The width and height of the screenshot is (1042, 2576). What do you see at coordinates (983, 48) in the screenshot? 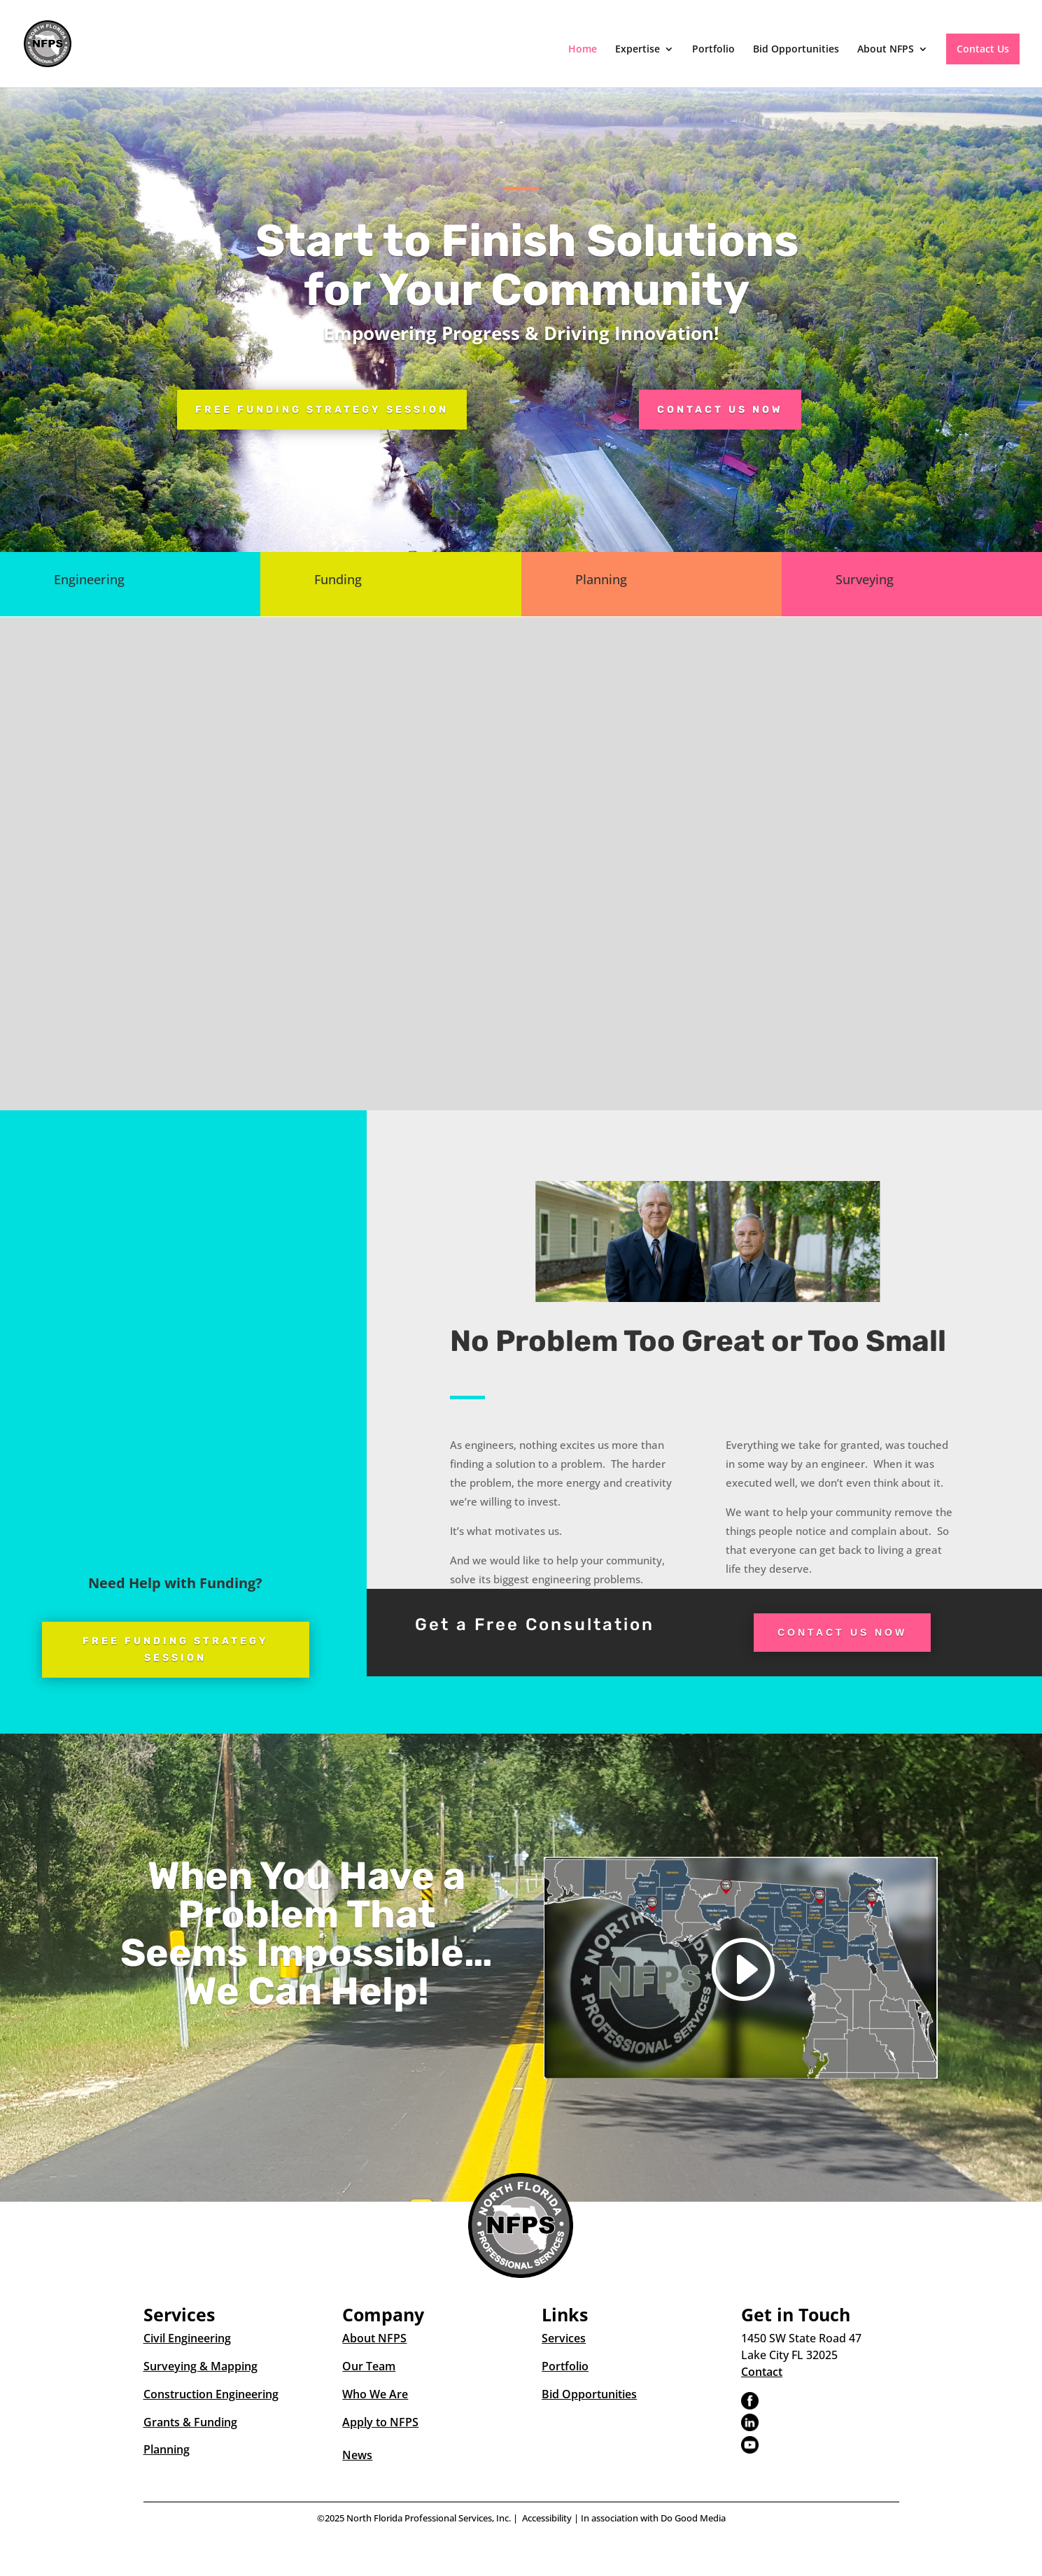
I see `Contact Us` at bounding box center [983, 48].